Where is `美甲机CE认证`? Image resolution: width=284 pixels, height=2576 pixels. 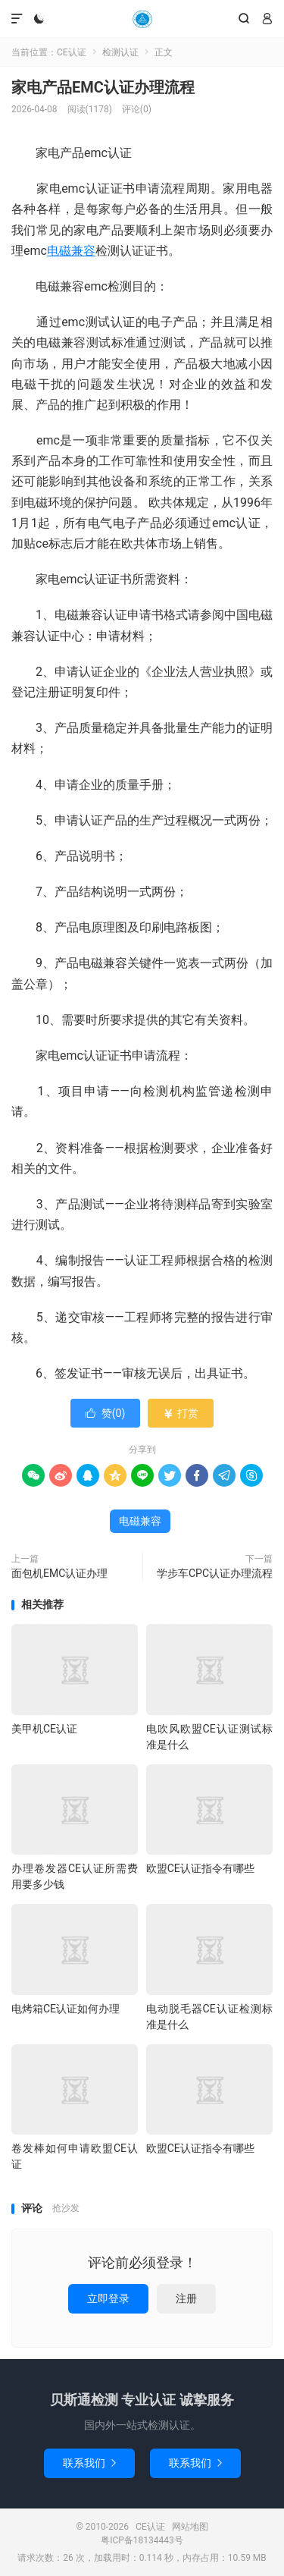
美甲机CE认证 is located at coordinates (44, 1729).